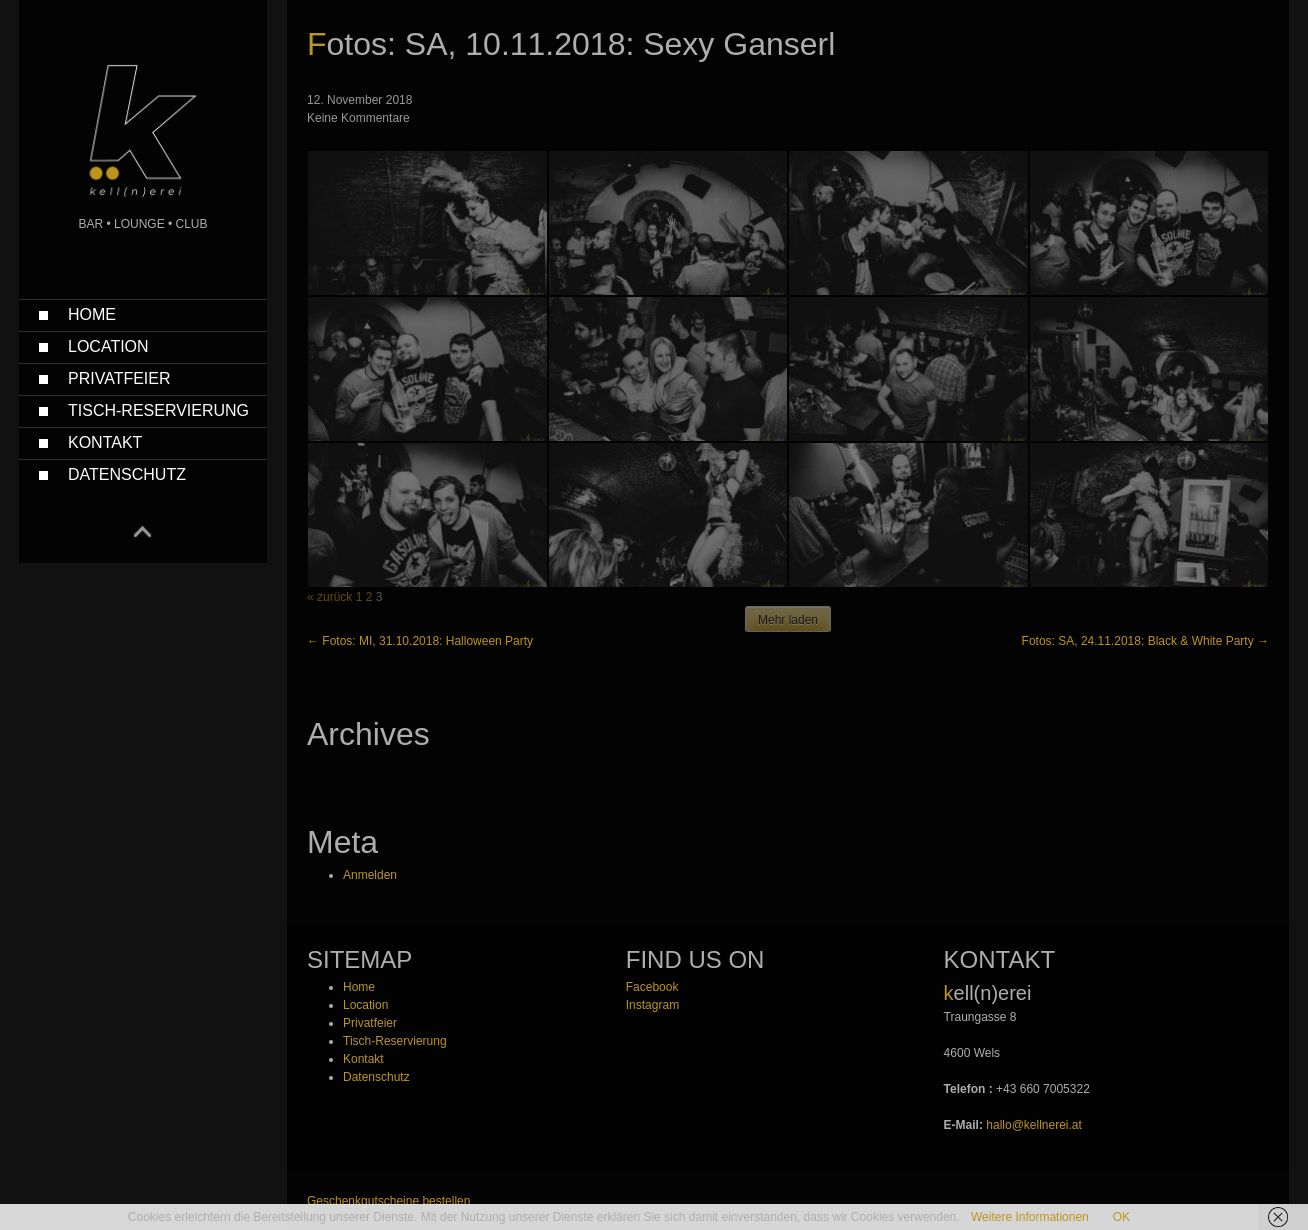 Image resolution: width=1308 pixels, height=1230 pixels. What do you see at coordinates (370, 875) in the screenshot?
I see `Anmelden` at bounding box center [370, 875].